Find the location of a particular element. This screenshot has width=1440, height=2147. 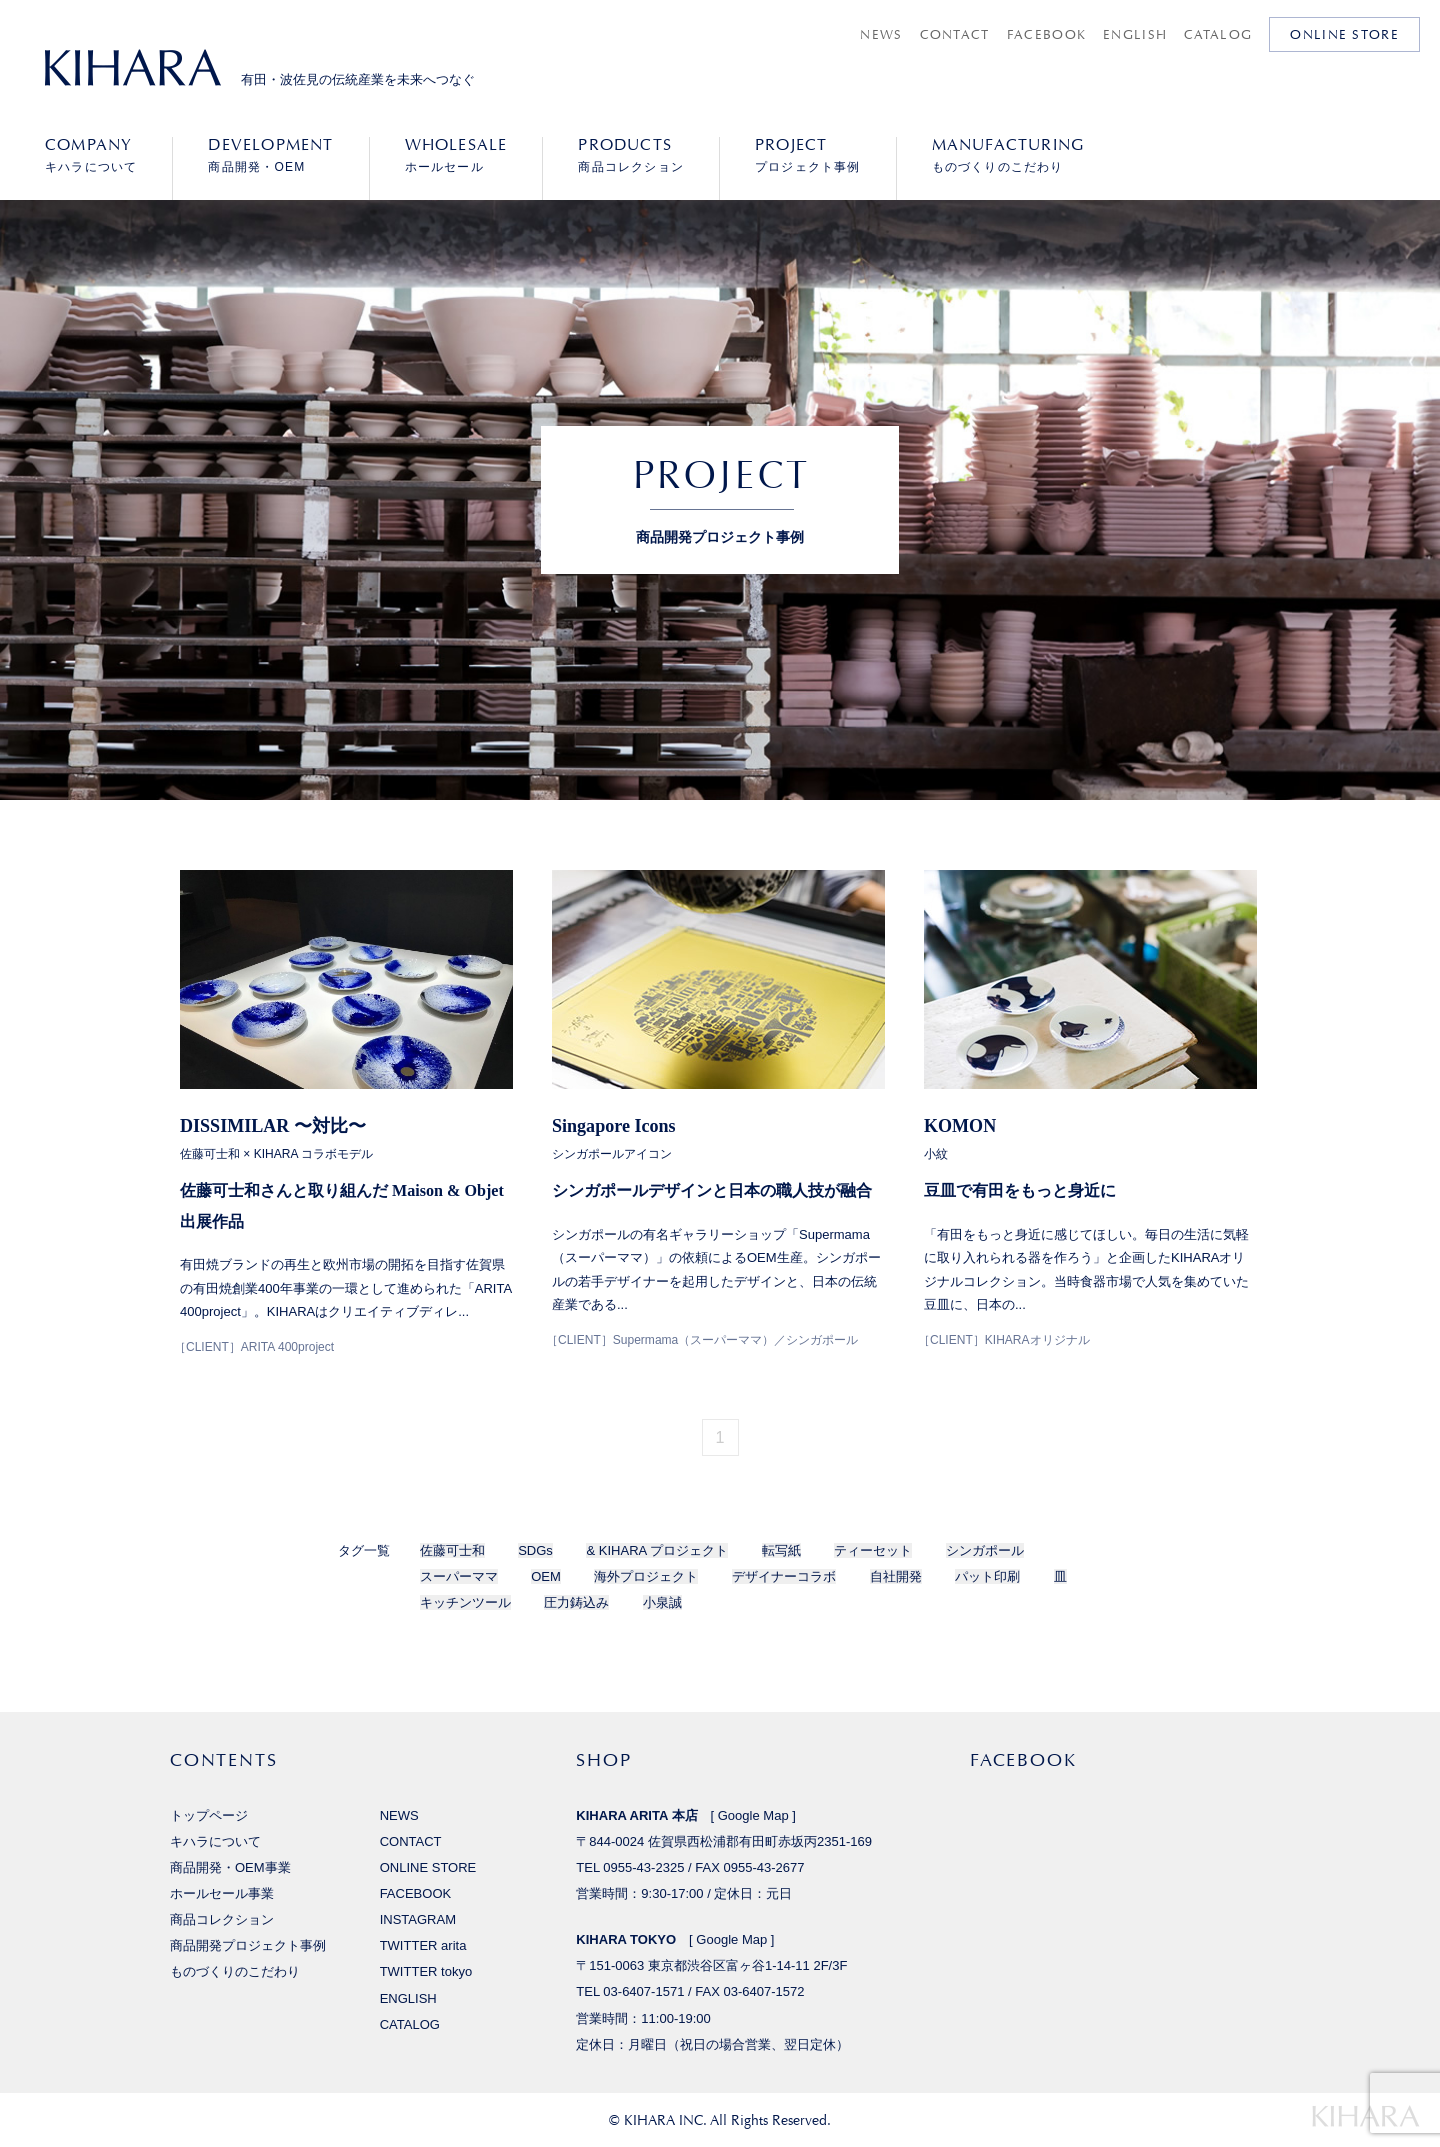

商品開発プロジェクト事例 is located at coordinates (248, 1945).